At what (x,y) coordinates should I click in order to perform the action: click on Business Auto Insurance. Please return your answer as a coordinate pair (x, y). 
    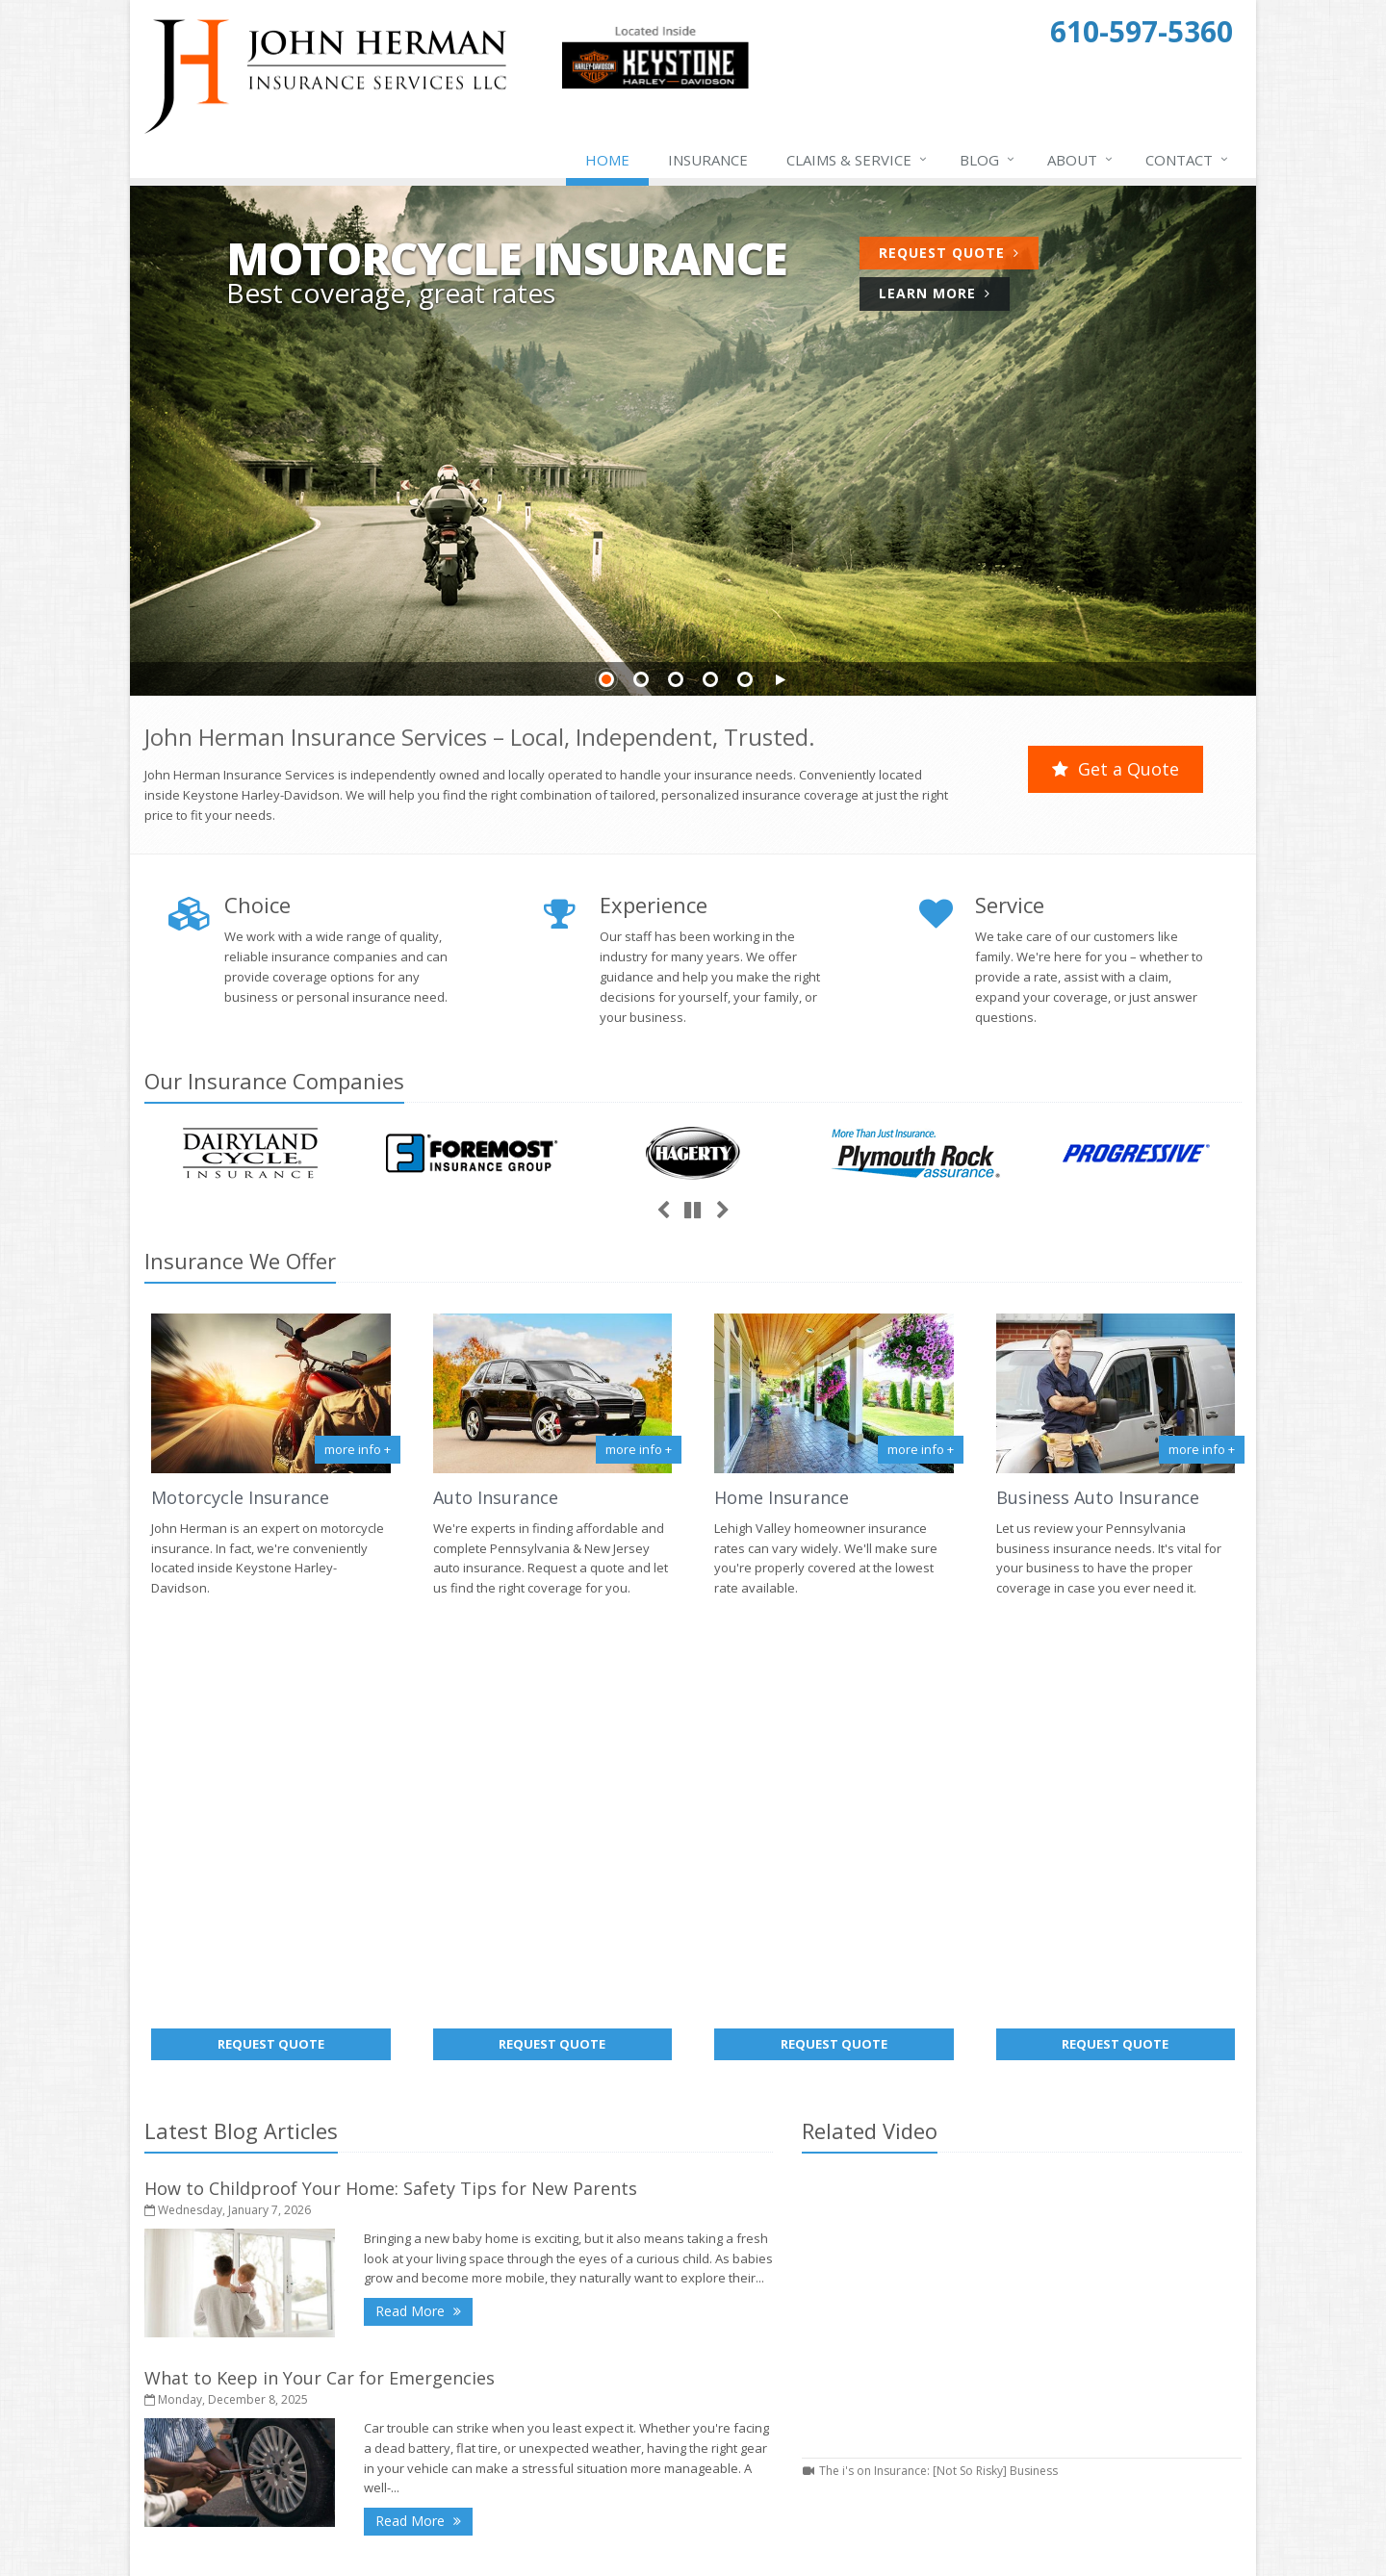
    Looking at the image, I should click on (1097, 1497).